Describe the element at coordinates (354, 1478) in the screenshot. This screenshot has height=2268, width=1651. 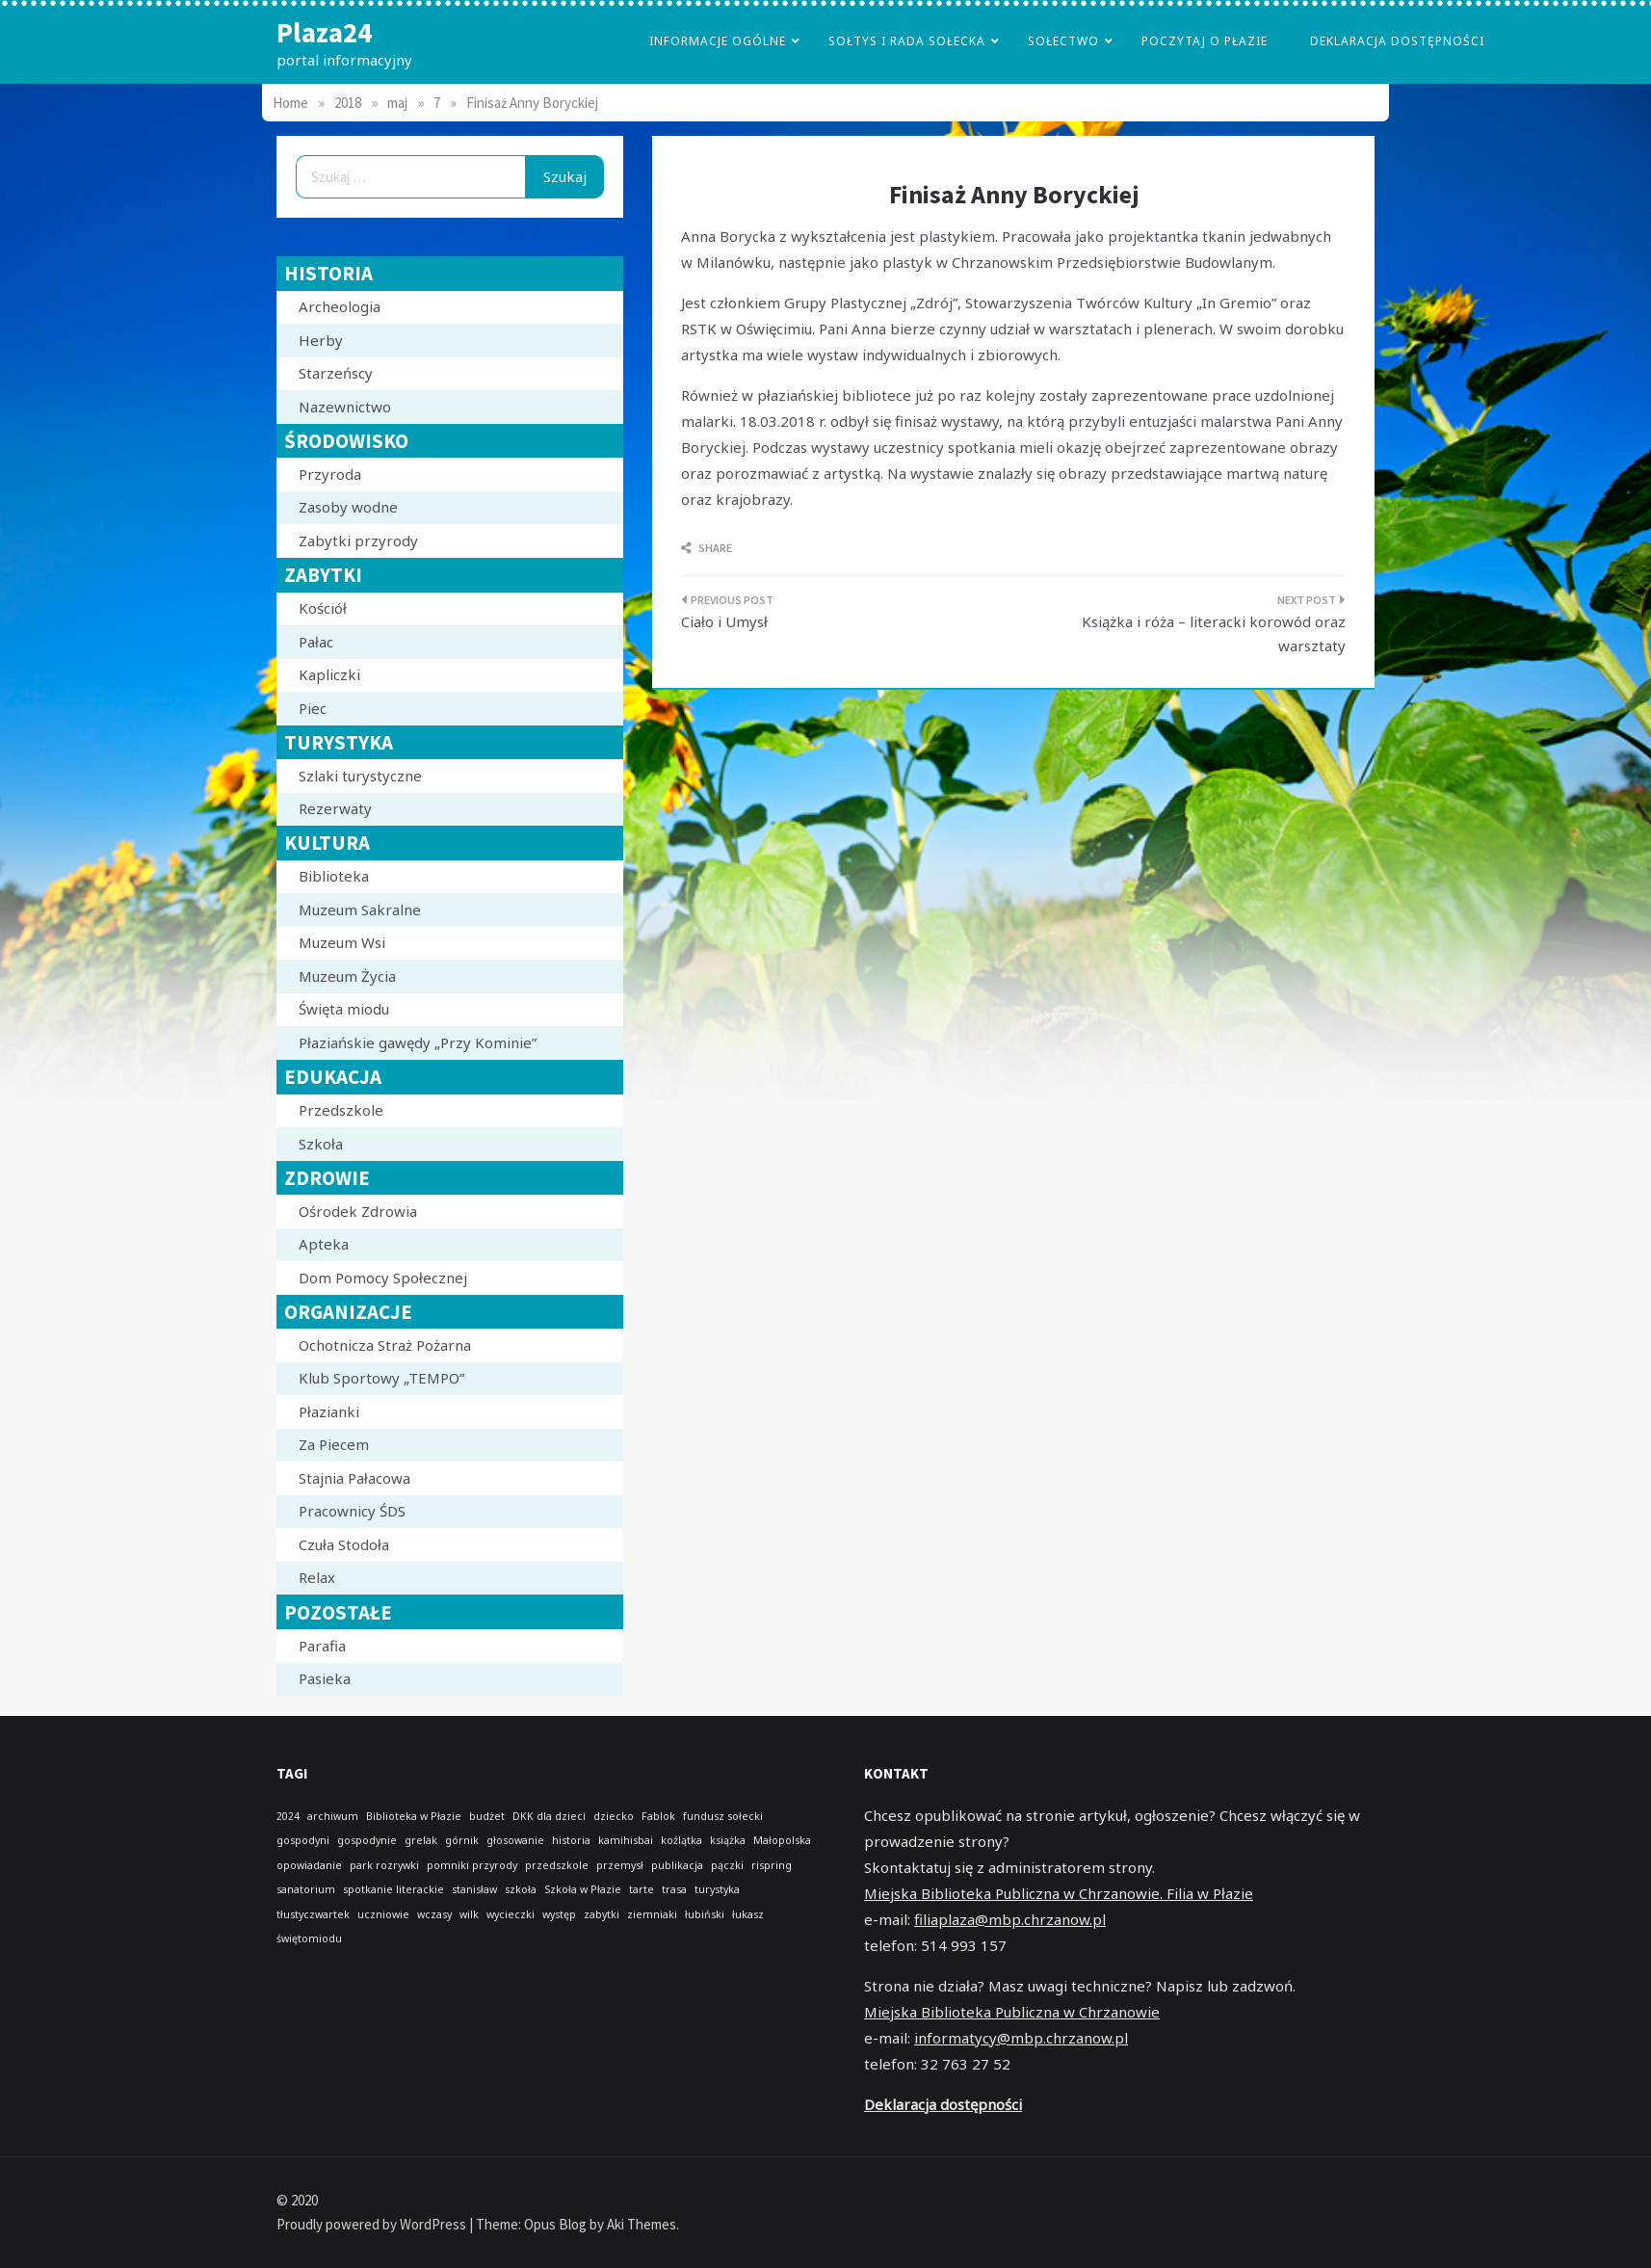
I see `Stajnia Pałacowa` at that location.